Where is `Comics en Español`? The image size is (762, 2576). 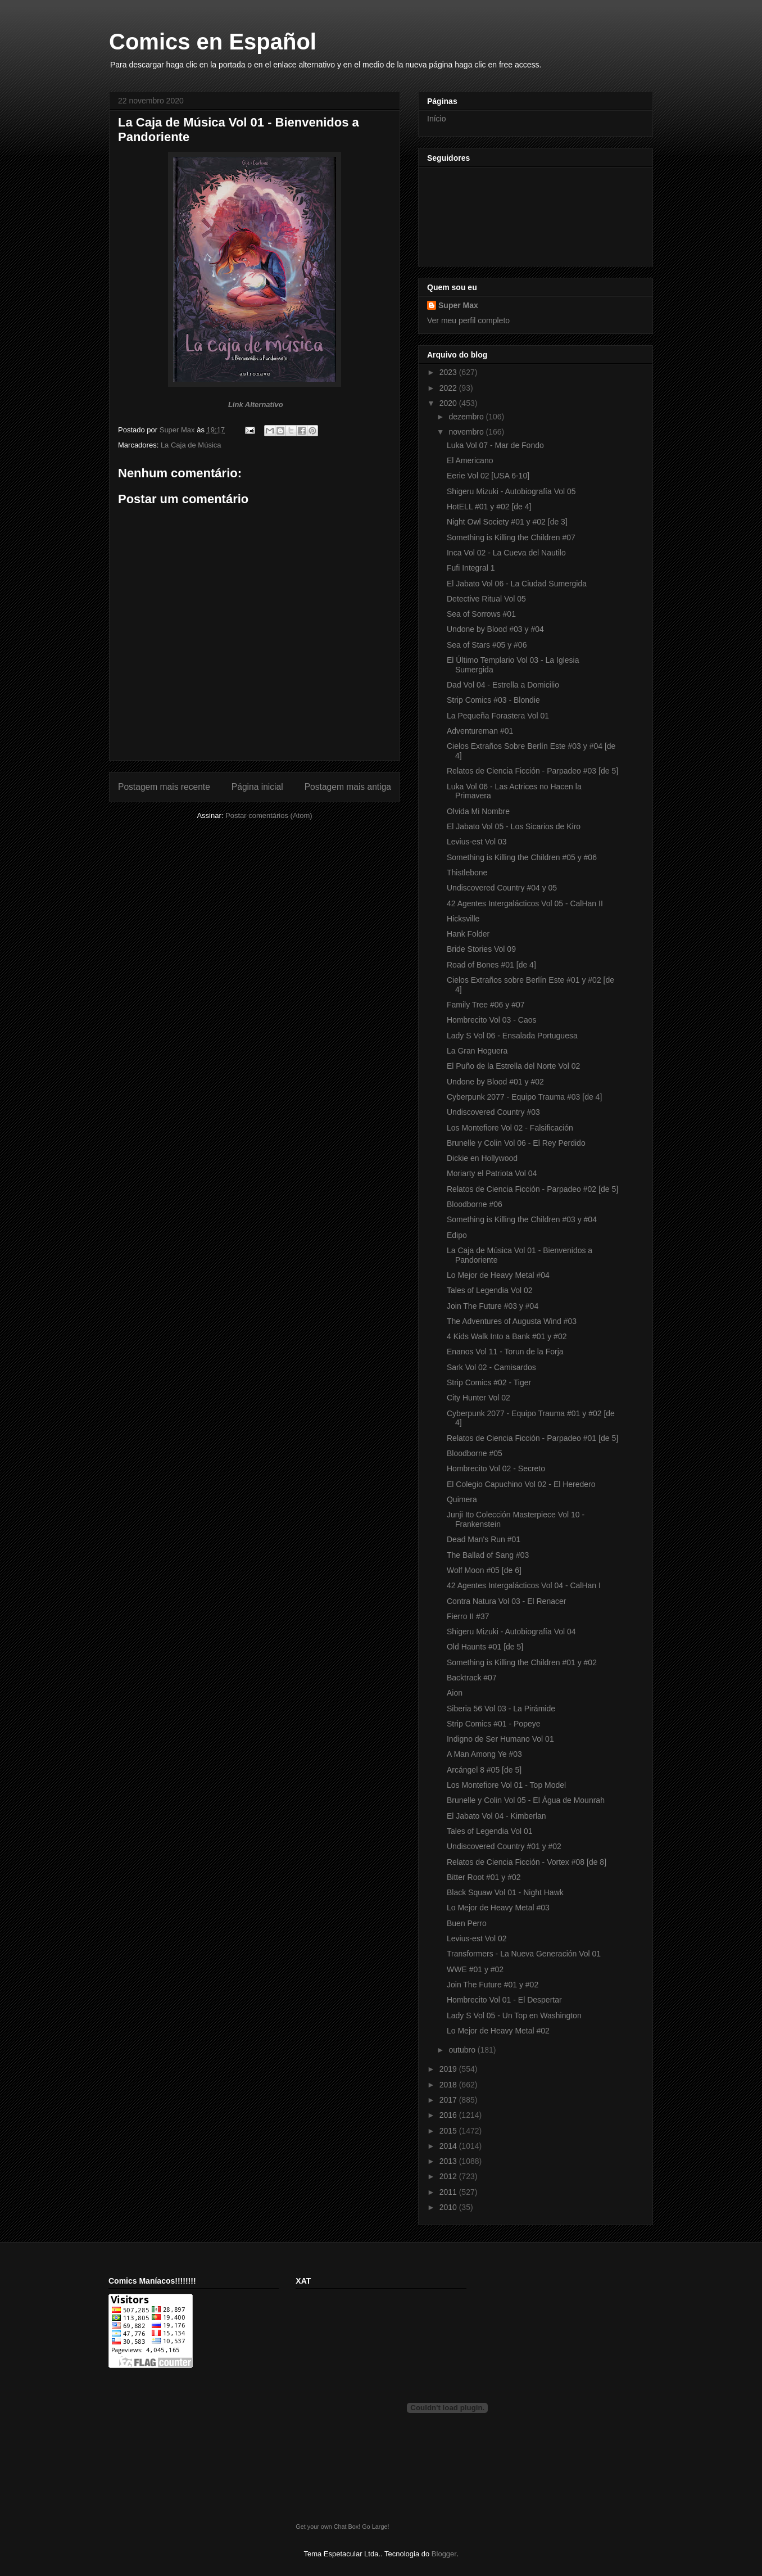
Comics en Español is located at coordinates (212, 41).